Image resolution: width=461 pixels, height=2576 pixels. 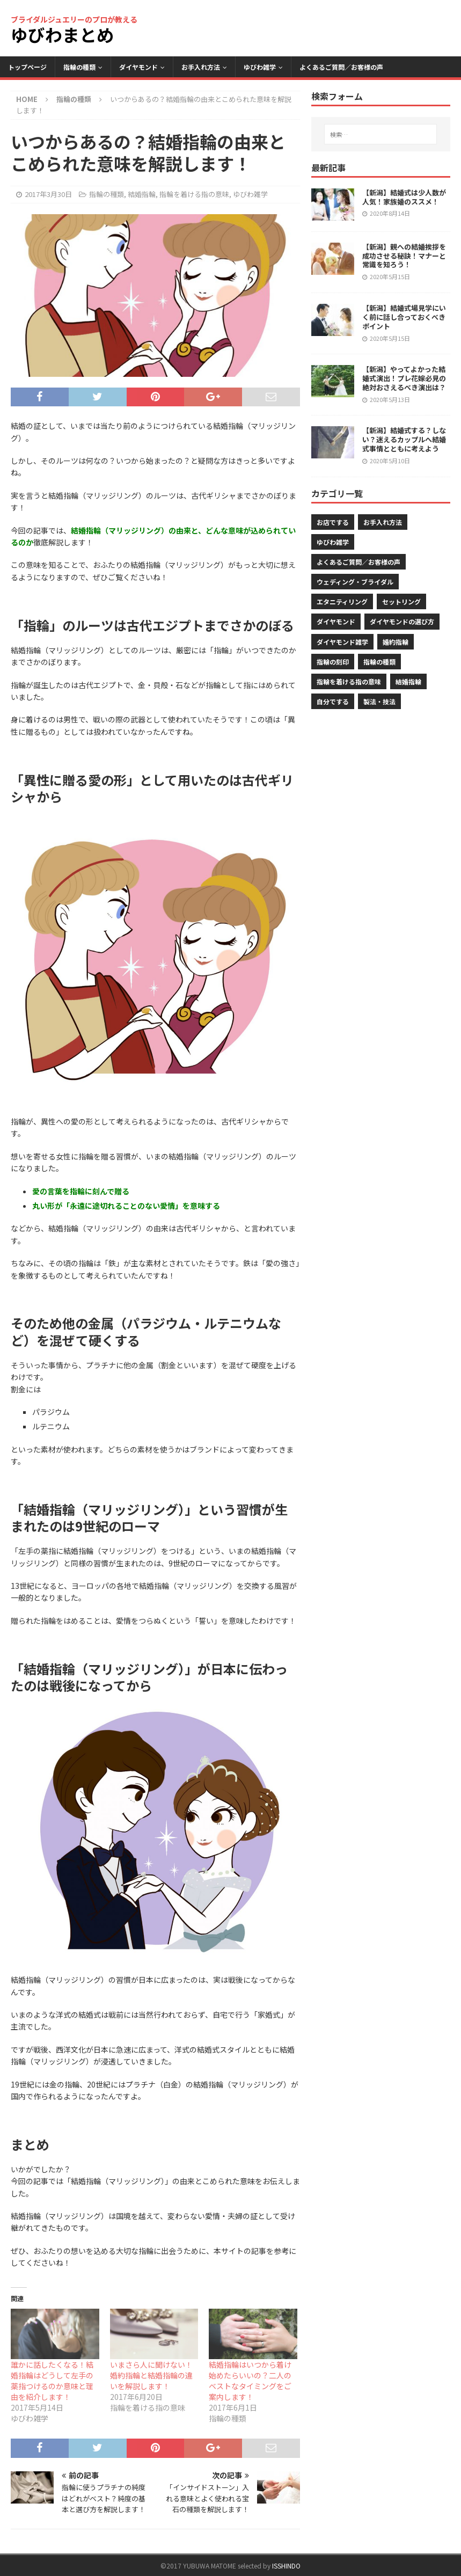 What do you see at coordinates (194, 194) in the screenshot?
I see `指輪を着ける指の意味` at bounding box center [194, 194].